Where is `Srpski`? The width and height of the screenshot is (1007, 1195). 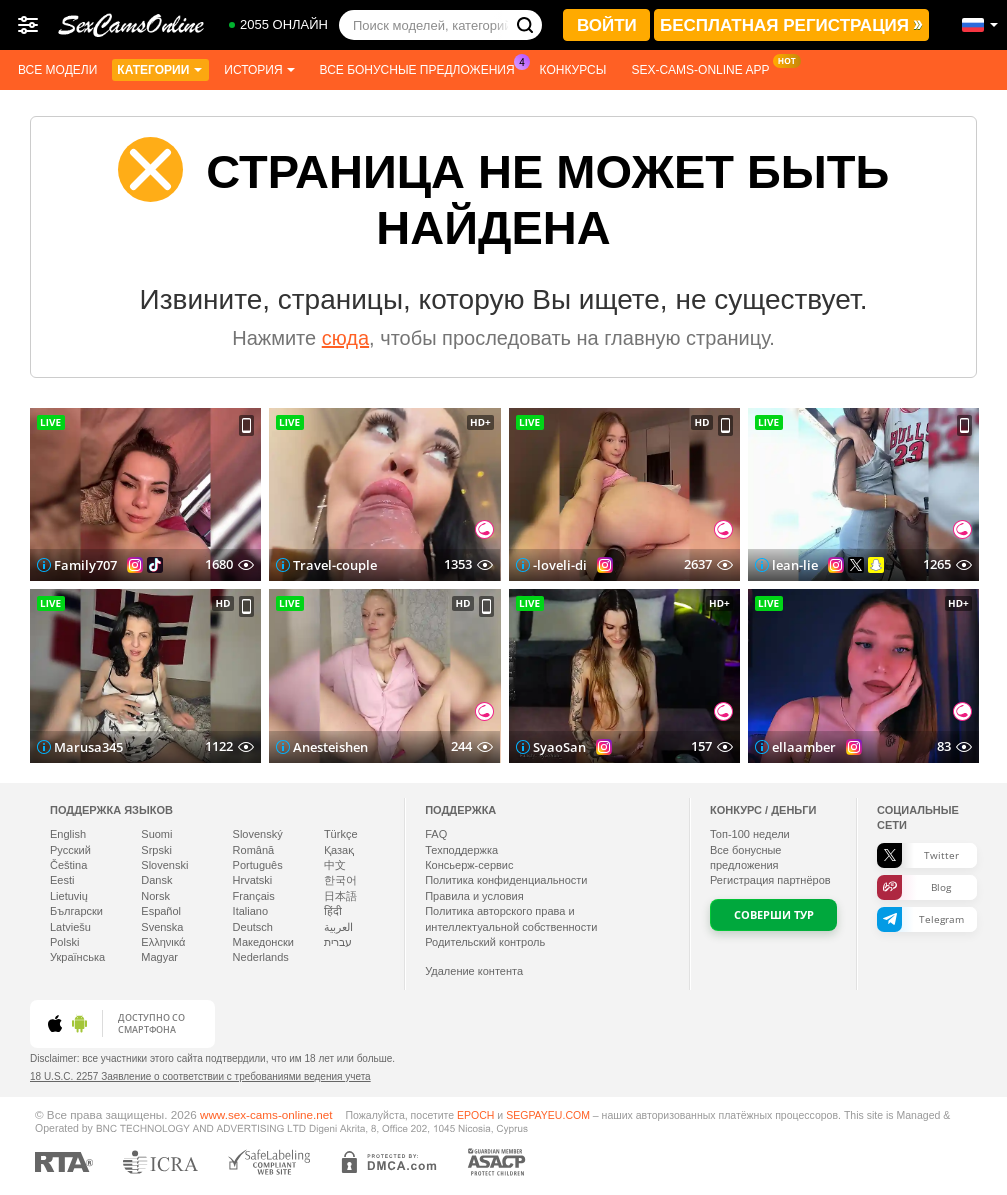
Srpski is located at coordinates (156, 850).